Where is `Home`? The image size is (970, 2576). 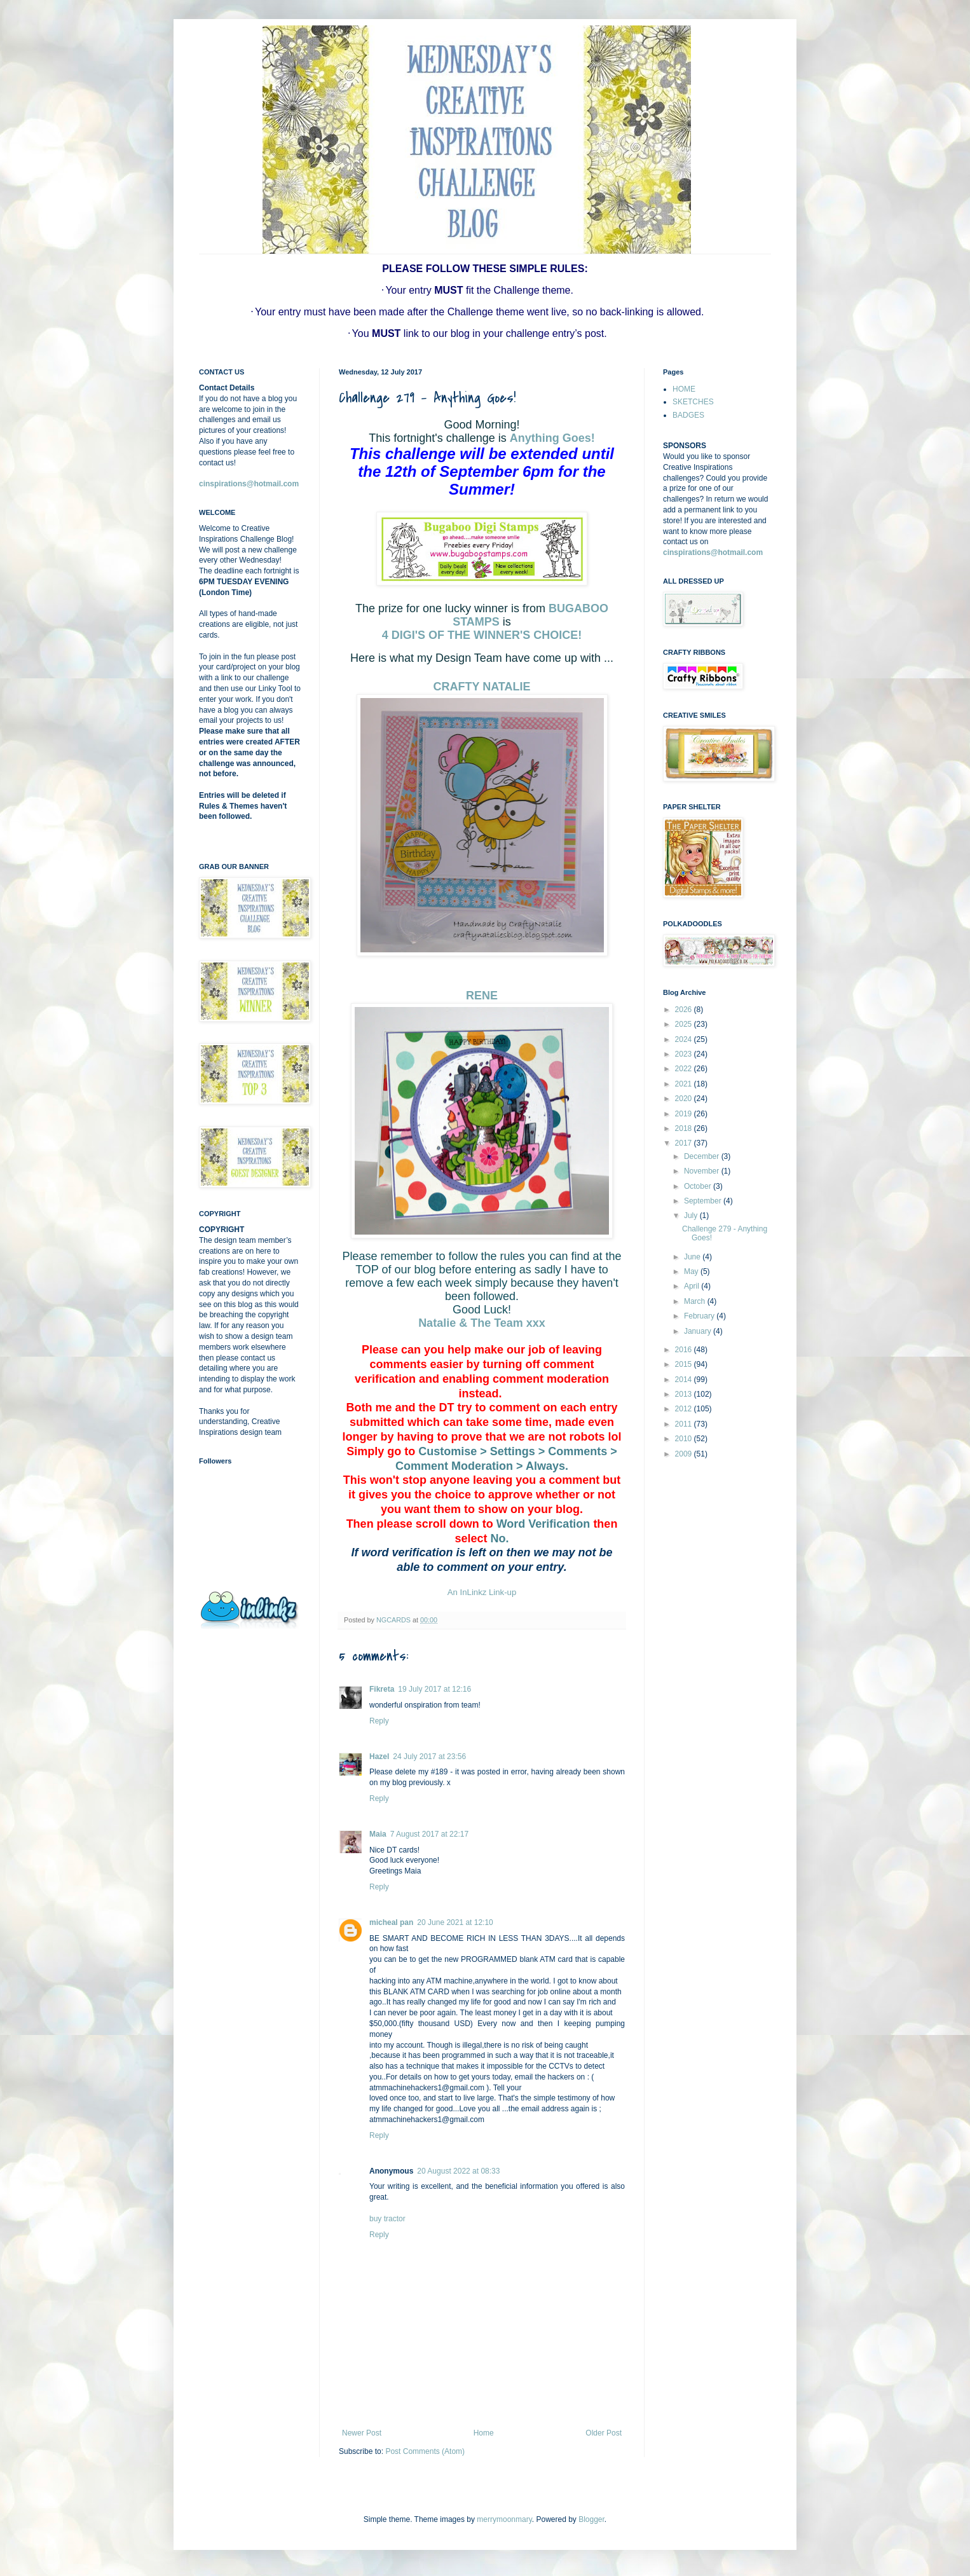 Home is located at coordinates (484, 2433).